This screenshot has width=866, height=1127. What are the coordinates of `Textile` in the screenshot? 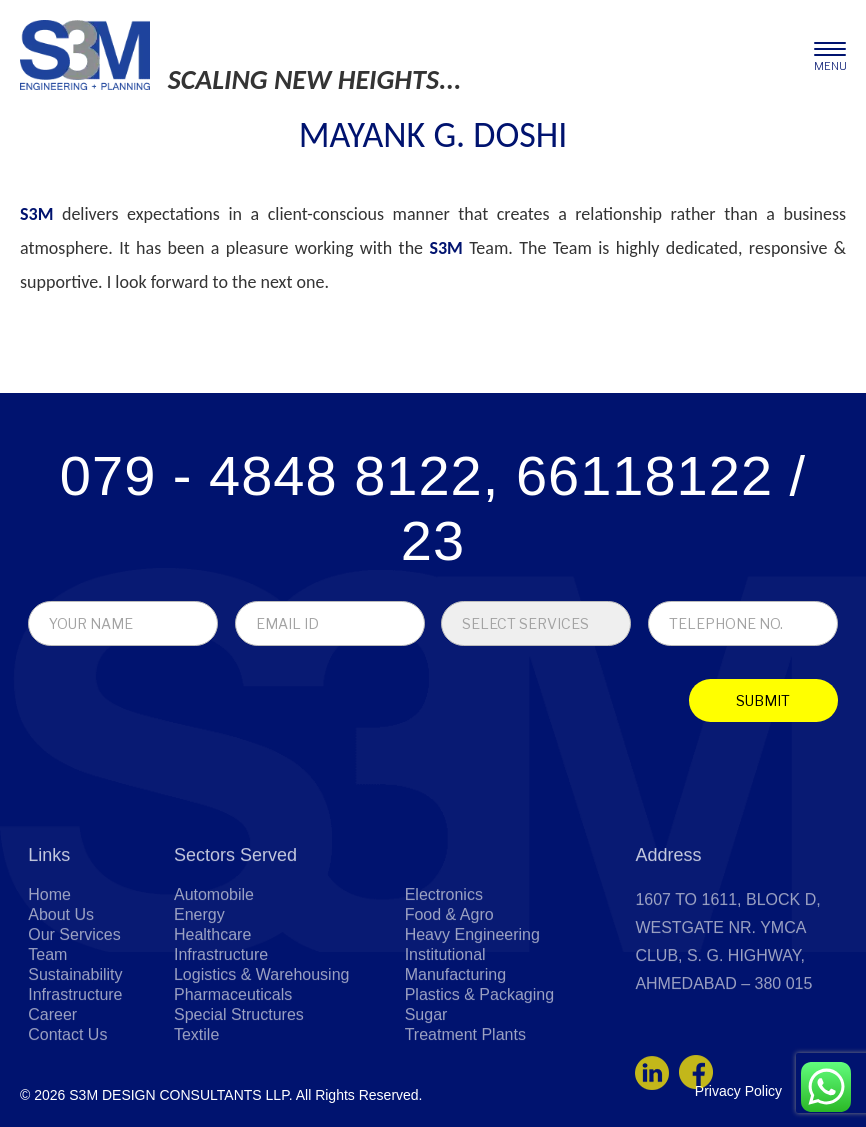 It's located at (196, 1096).